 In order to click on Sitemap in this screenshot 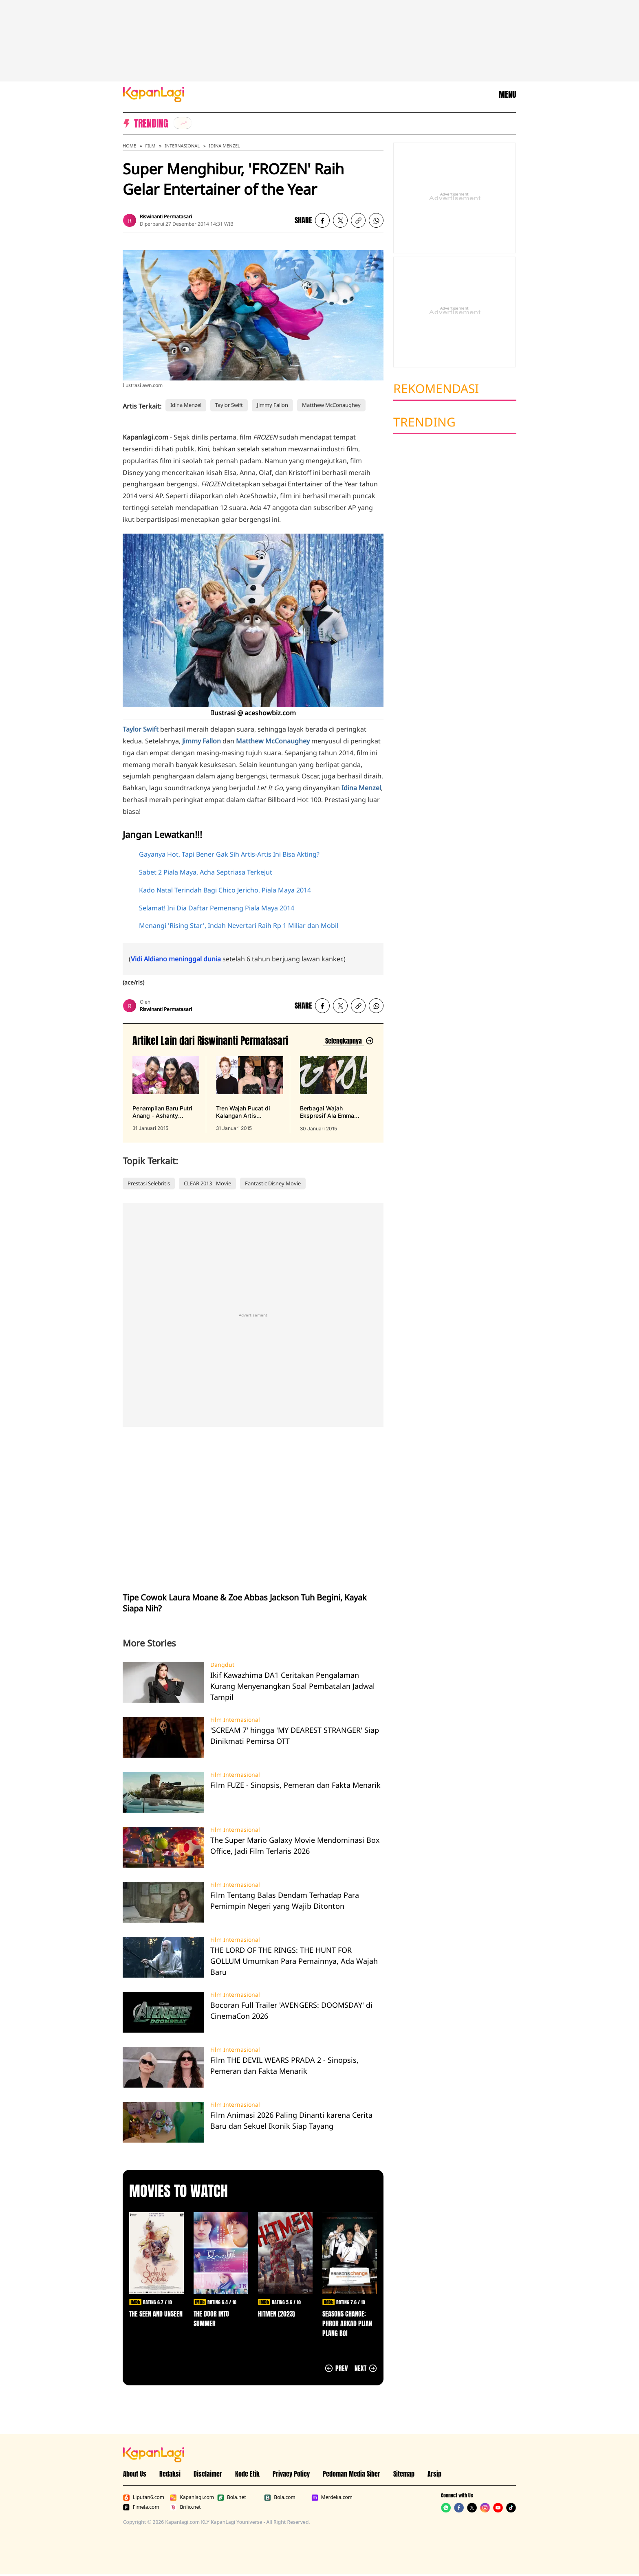, I will do `click(403, 2474)`.